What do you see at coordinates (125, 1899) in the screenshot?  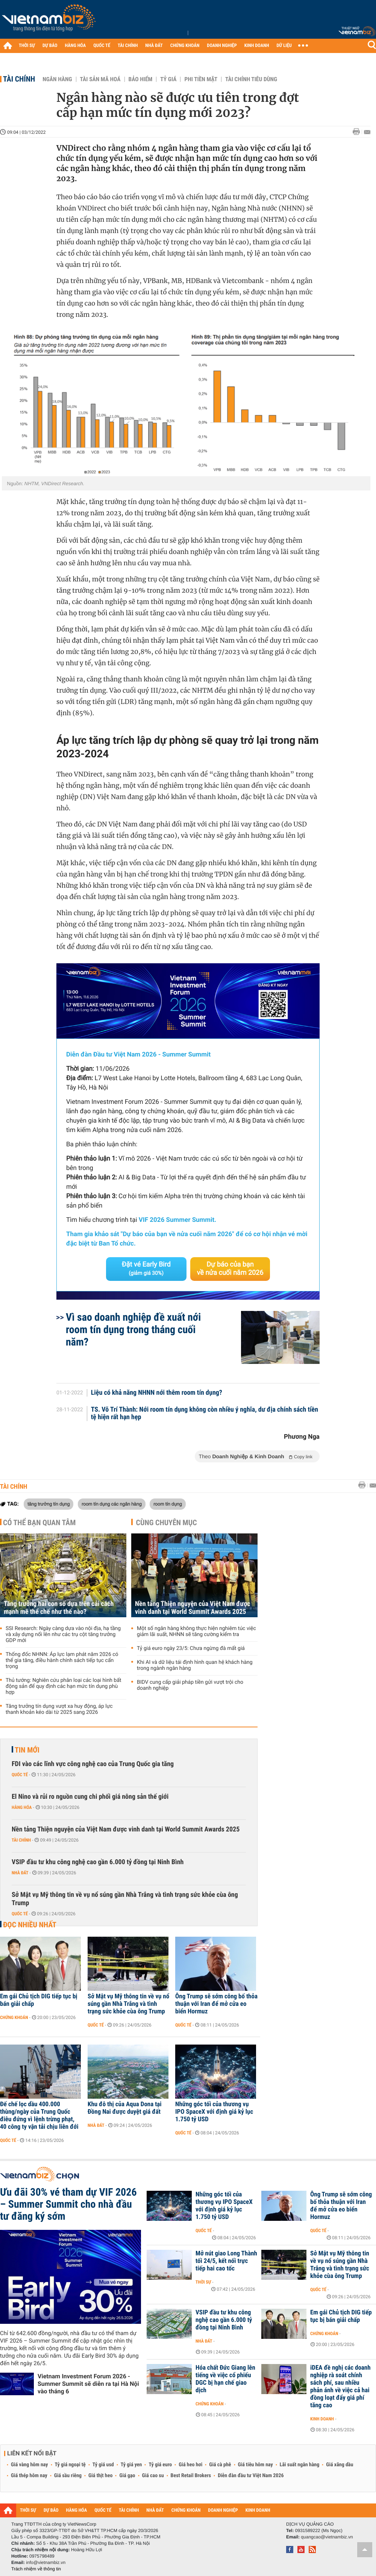 I see `Sở Mật vụ Mỹ thông tin về vụ nổ súng gần Nhà Trắng và tình trạng sức khỏe cùa ông Trump` at bounding box center [125, 1899].